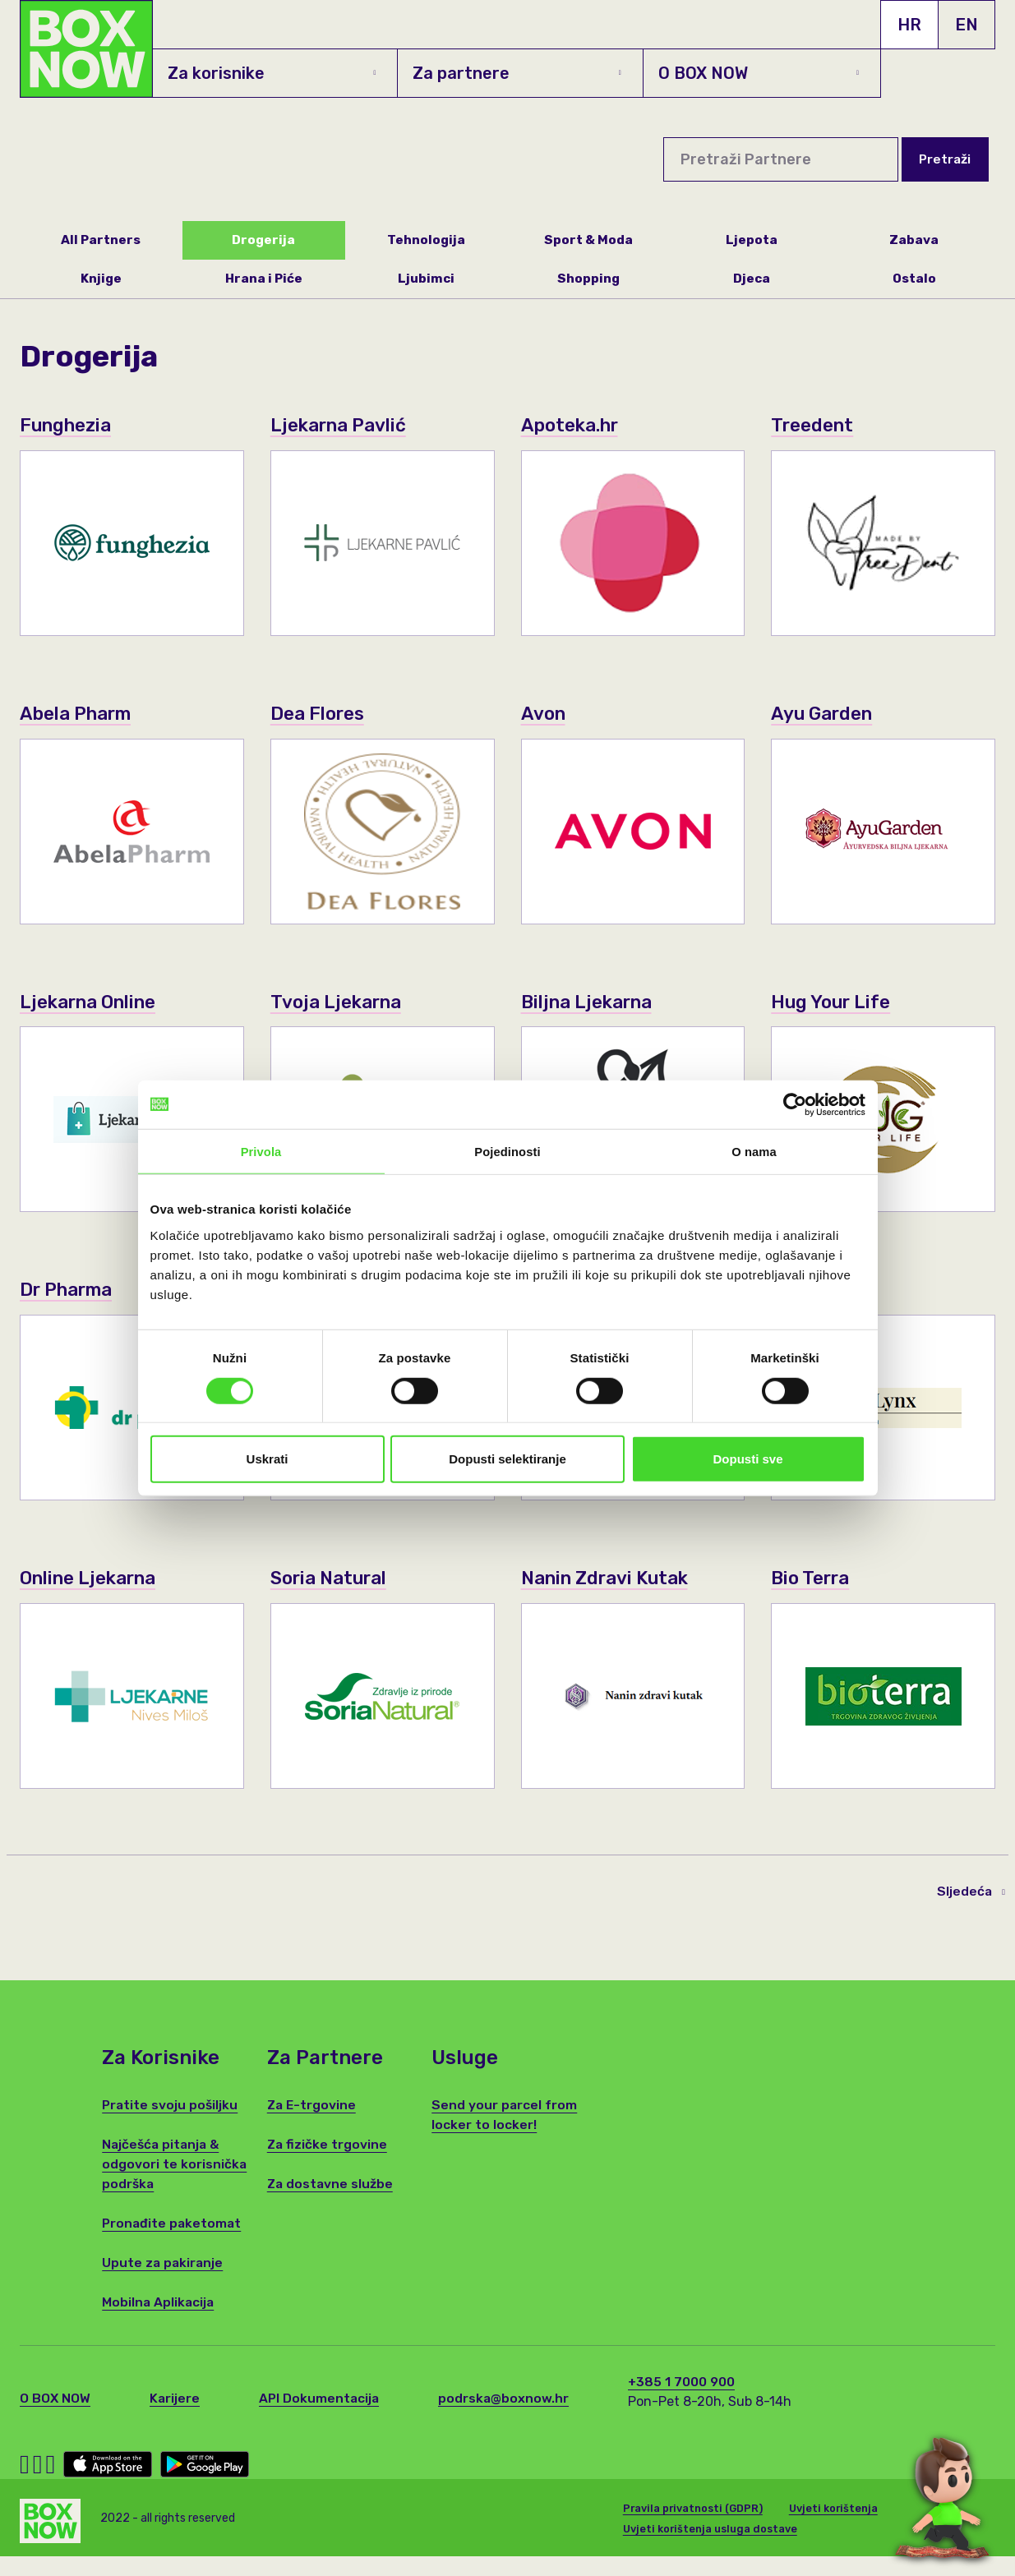 This screenshot has height=2576, width=1015. What do you see at coordinates (95, 1603) in the screenshot?
I see `Online Ljekarna` at bounding box center [95, 1603].